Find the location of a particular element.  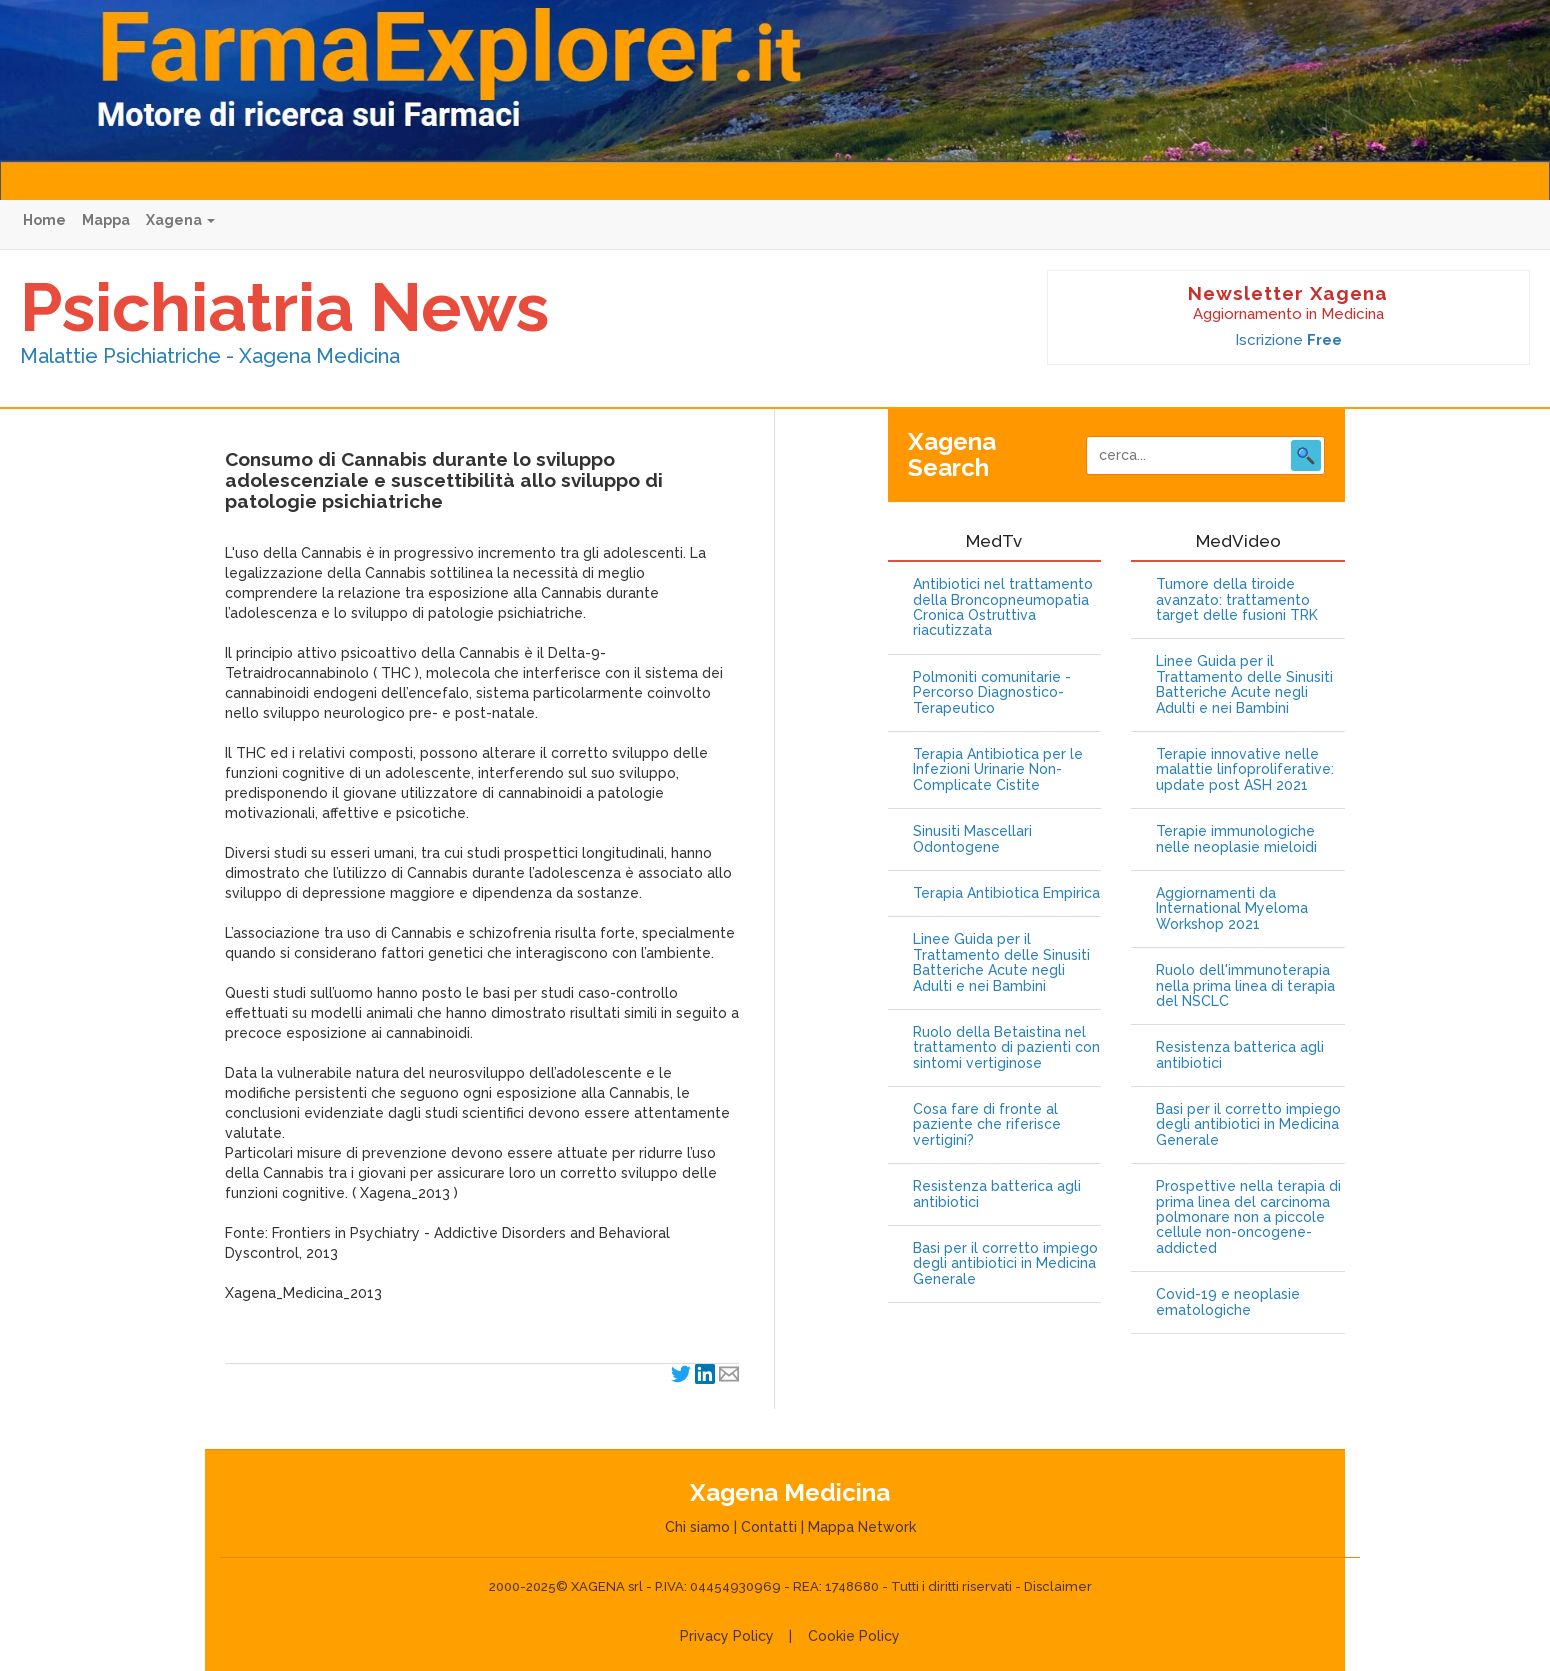

Linee Guida per il Trattamento delle Sinusiti Batteriche Acute negli Adulti e nei Bambini is located at coordinates (1001, 962).